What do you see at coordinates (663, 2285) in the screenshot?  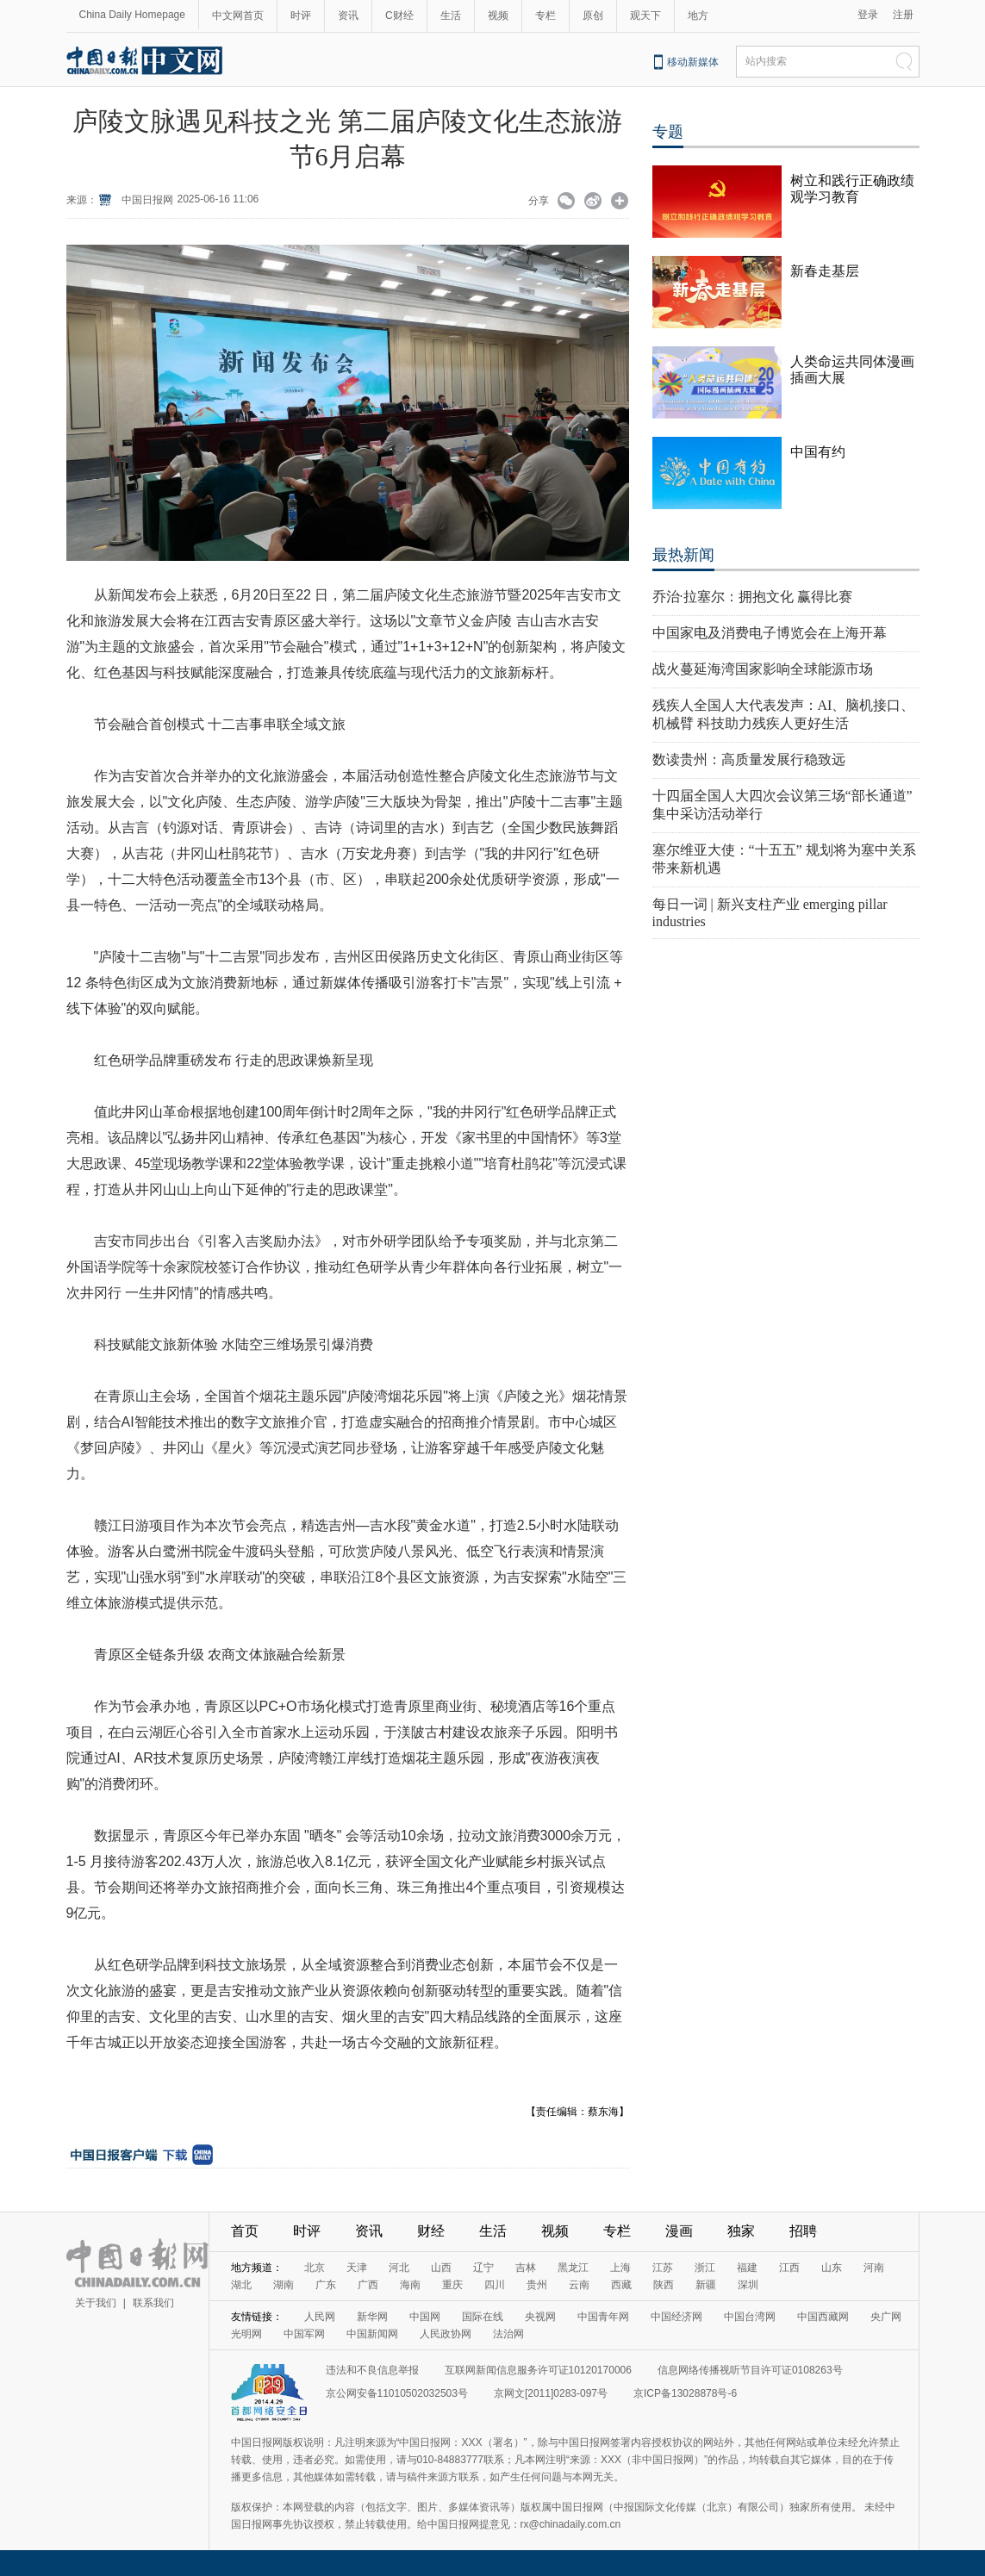 I see `陕西` at bounding box center [663, 2285].